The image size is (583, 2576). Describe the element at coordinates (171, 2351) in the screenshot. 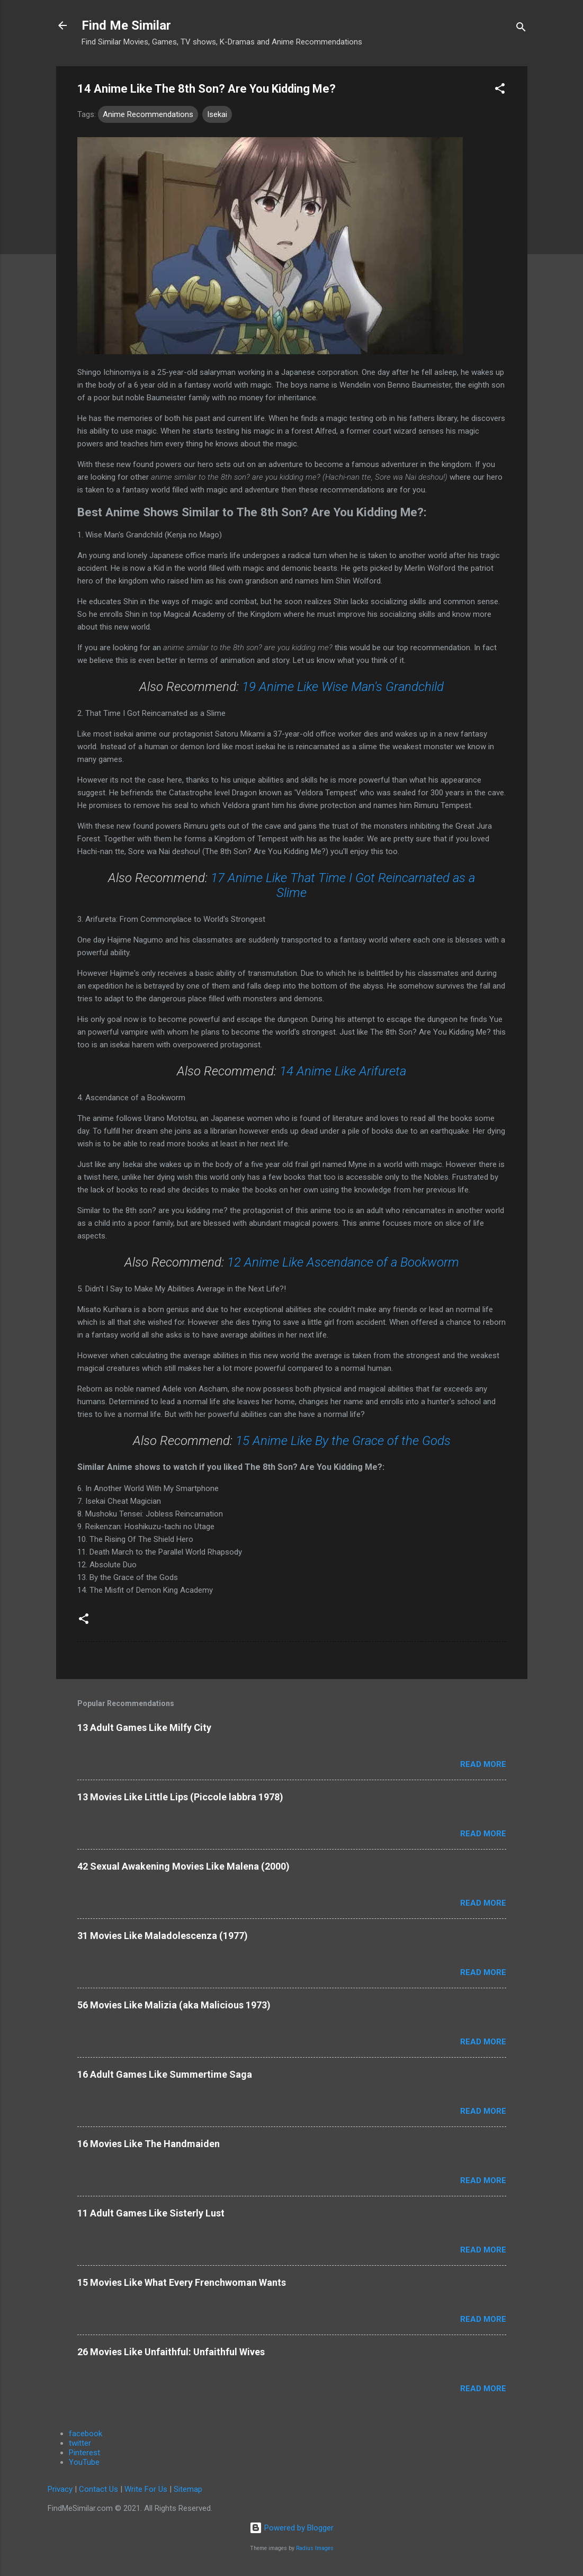

I see `26 Movies Like Unfaithful: Unfaithful Wives` at that location.